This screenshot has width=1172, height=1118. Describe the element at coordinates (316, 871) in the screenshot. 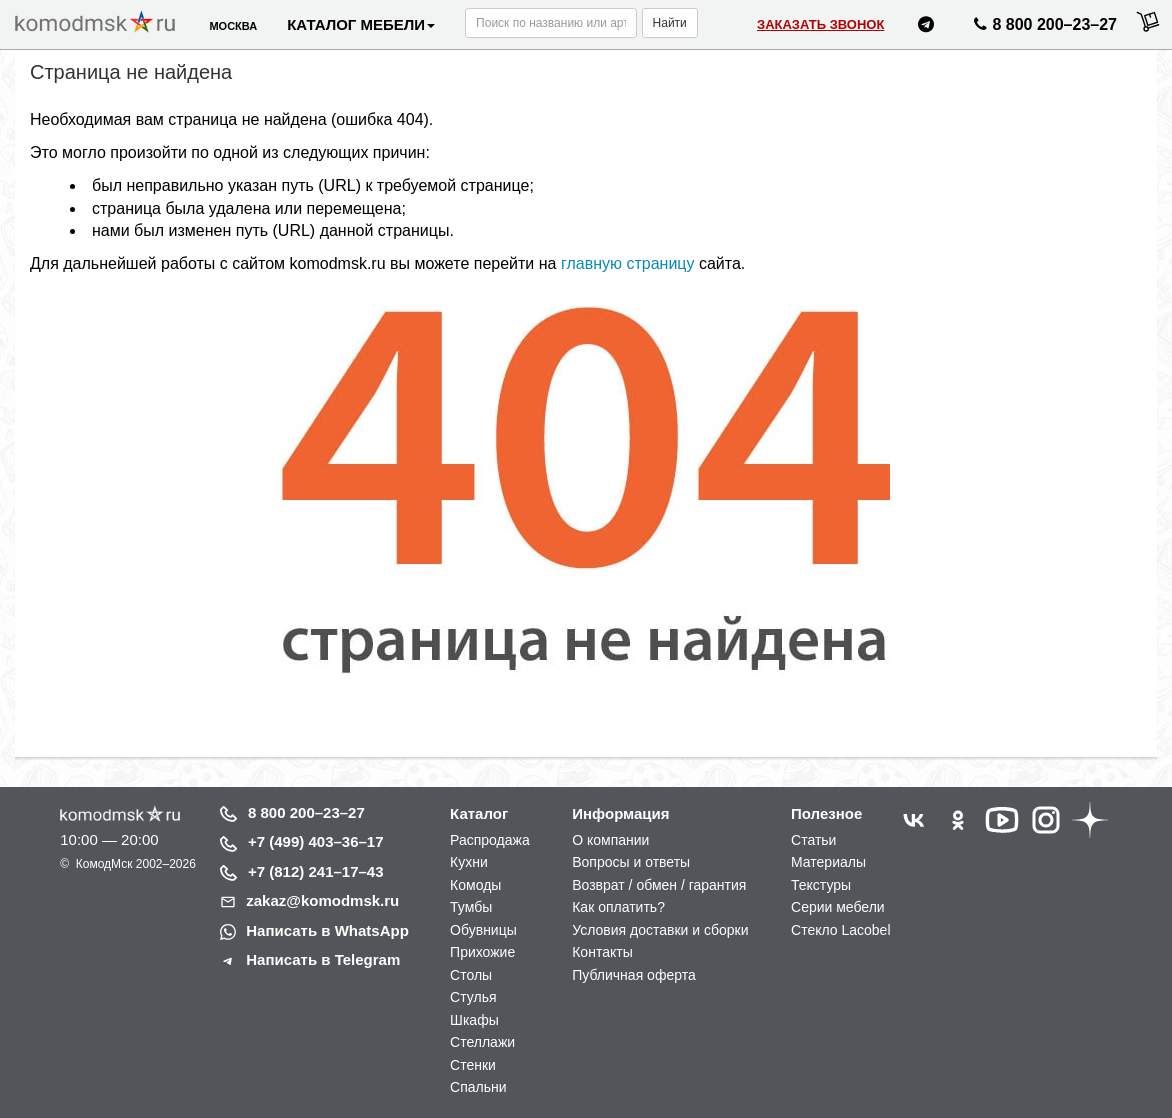

I see `+7 (812) 241–17–43` at that location.